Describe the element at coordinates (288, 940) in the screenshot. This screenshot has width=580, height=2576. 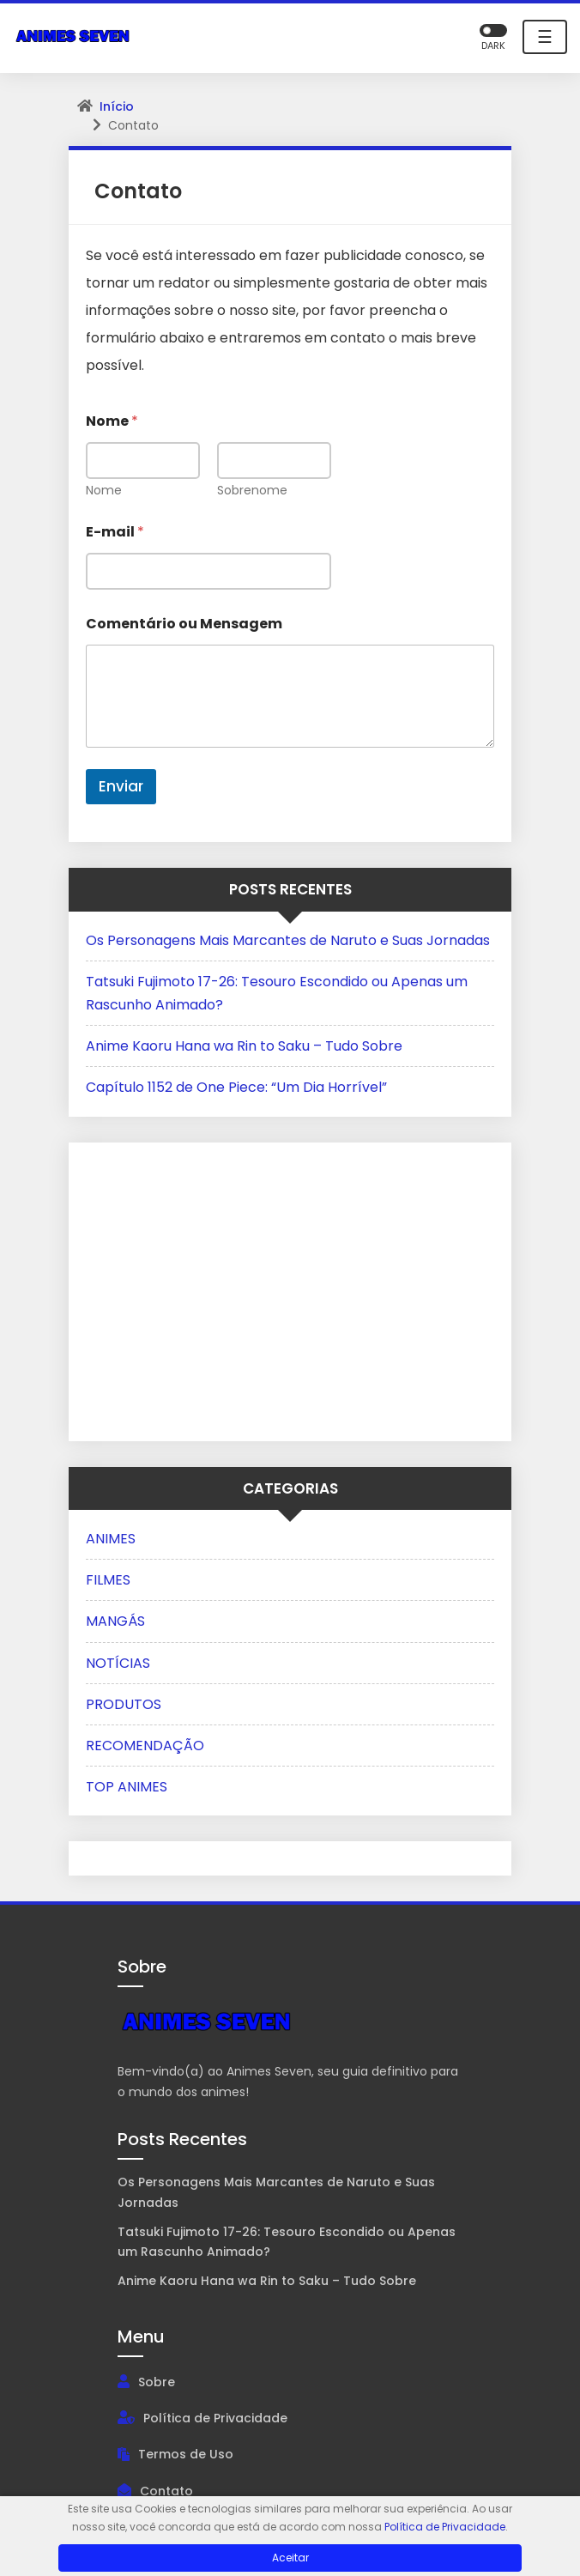
I see `Os Personagens Mais Marcantes de Naruto e Suas Jornadas` at that location.